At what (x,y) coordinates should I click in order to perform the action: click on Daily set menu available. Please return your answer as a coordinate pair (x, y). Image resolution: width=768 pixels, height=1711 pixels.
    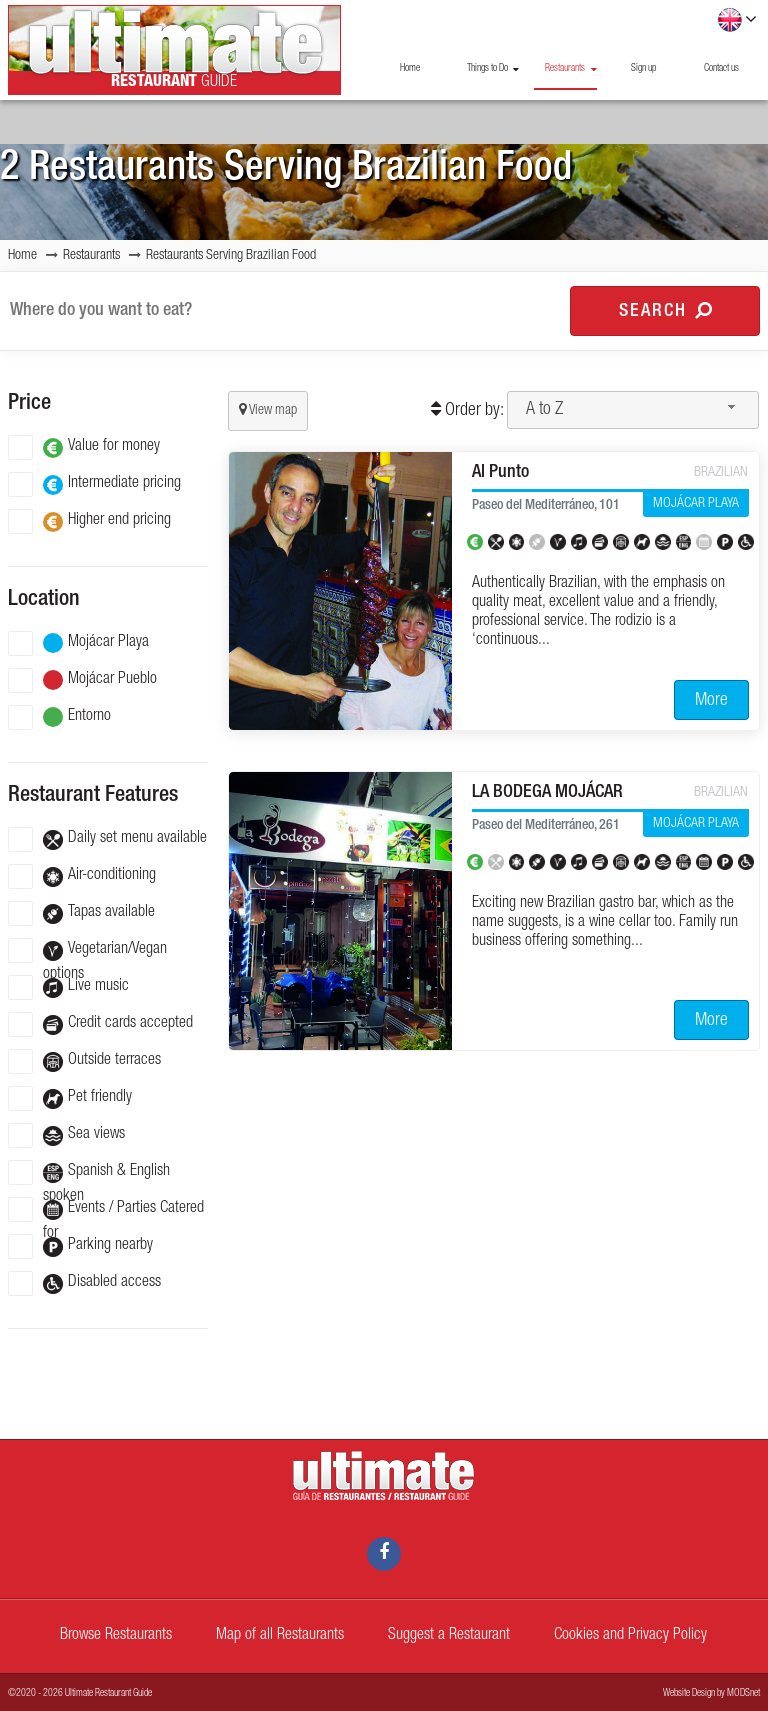
    Looking at the image, I should click on (107, 839).